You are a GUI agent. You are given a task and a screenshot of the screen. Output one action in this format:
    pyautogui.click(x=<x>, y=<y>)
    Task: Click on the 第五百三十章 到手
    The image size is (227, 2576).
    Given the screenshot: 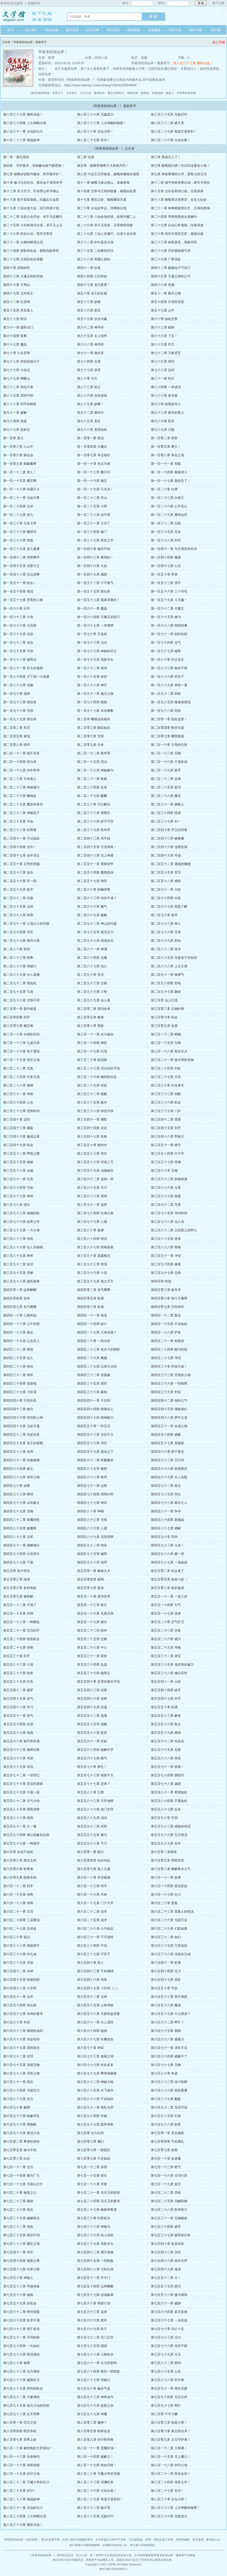 What is the action you would take?
    pyautogui.click(x=16, y=1656)
    